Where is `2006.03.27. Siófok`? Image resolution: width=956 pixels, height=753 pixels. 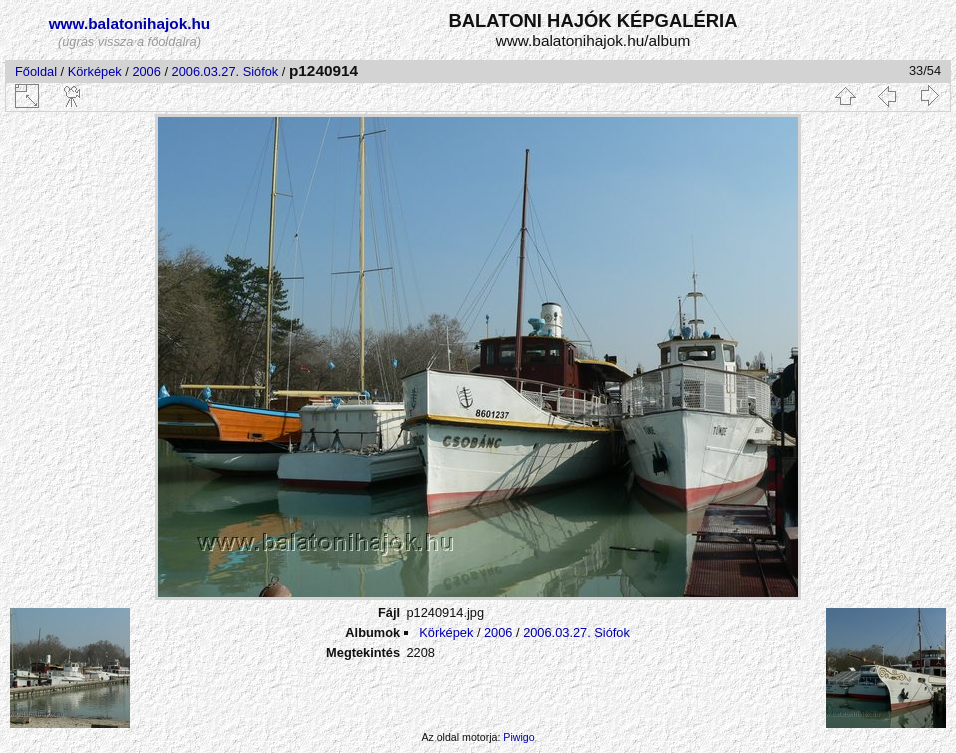 2006.03.27. Siófok is located at coordinates (225, 71).